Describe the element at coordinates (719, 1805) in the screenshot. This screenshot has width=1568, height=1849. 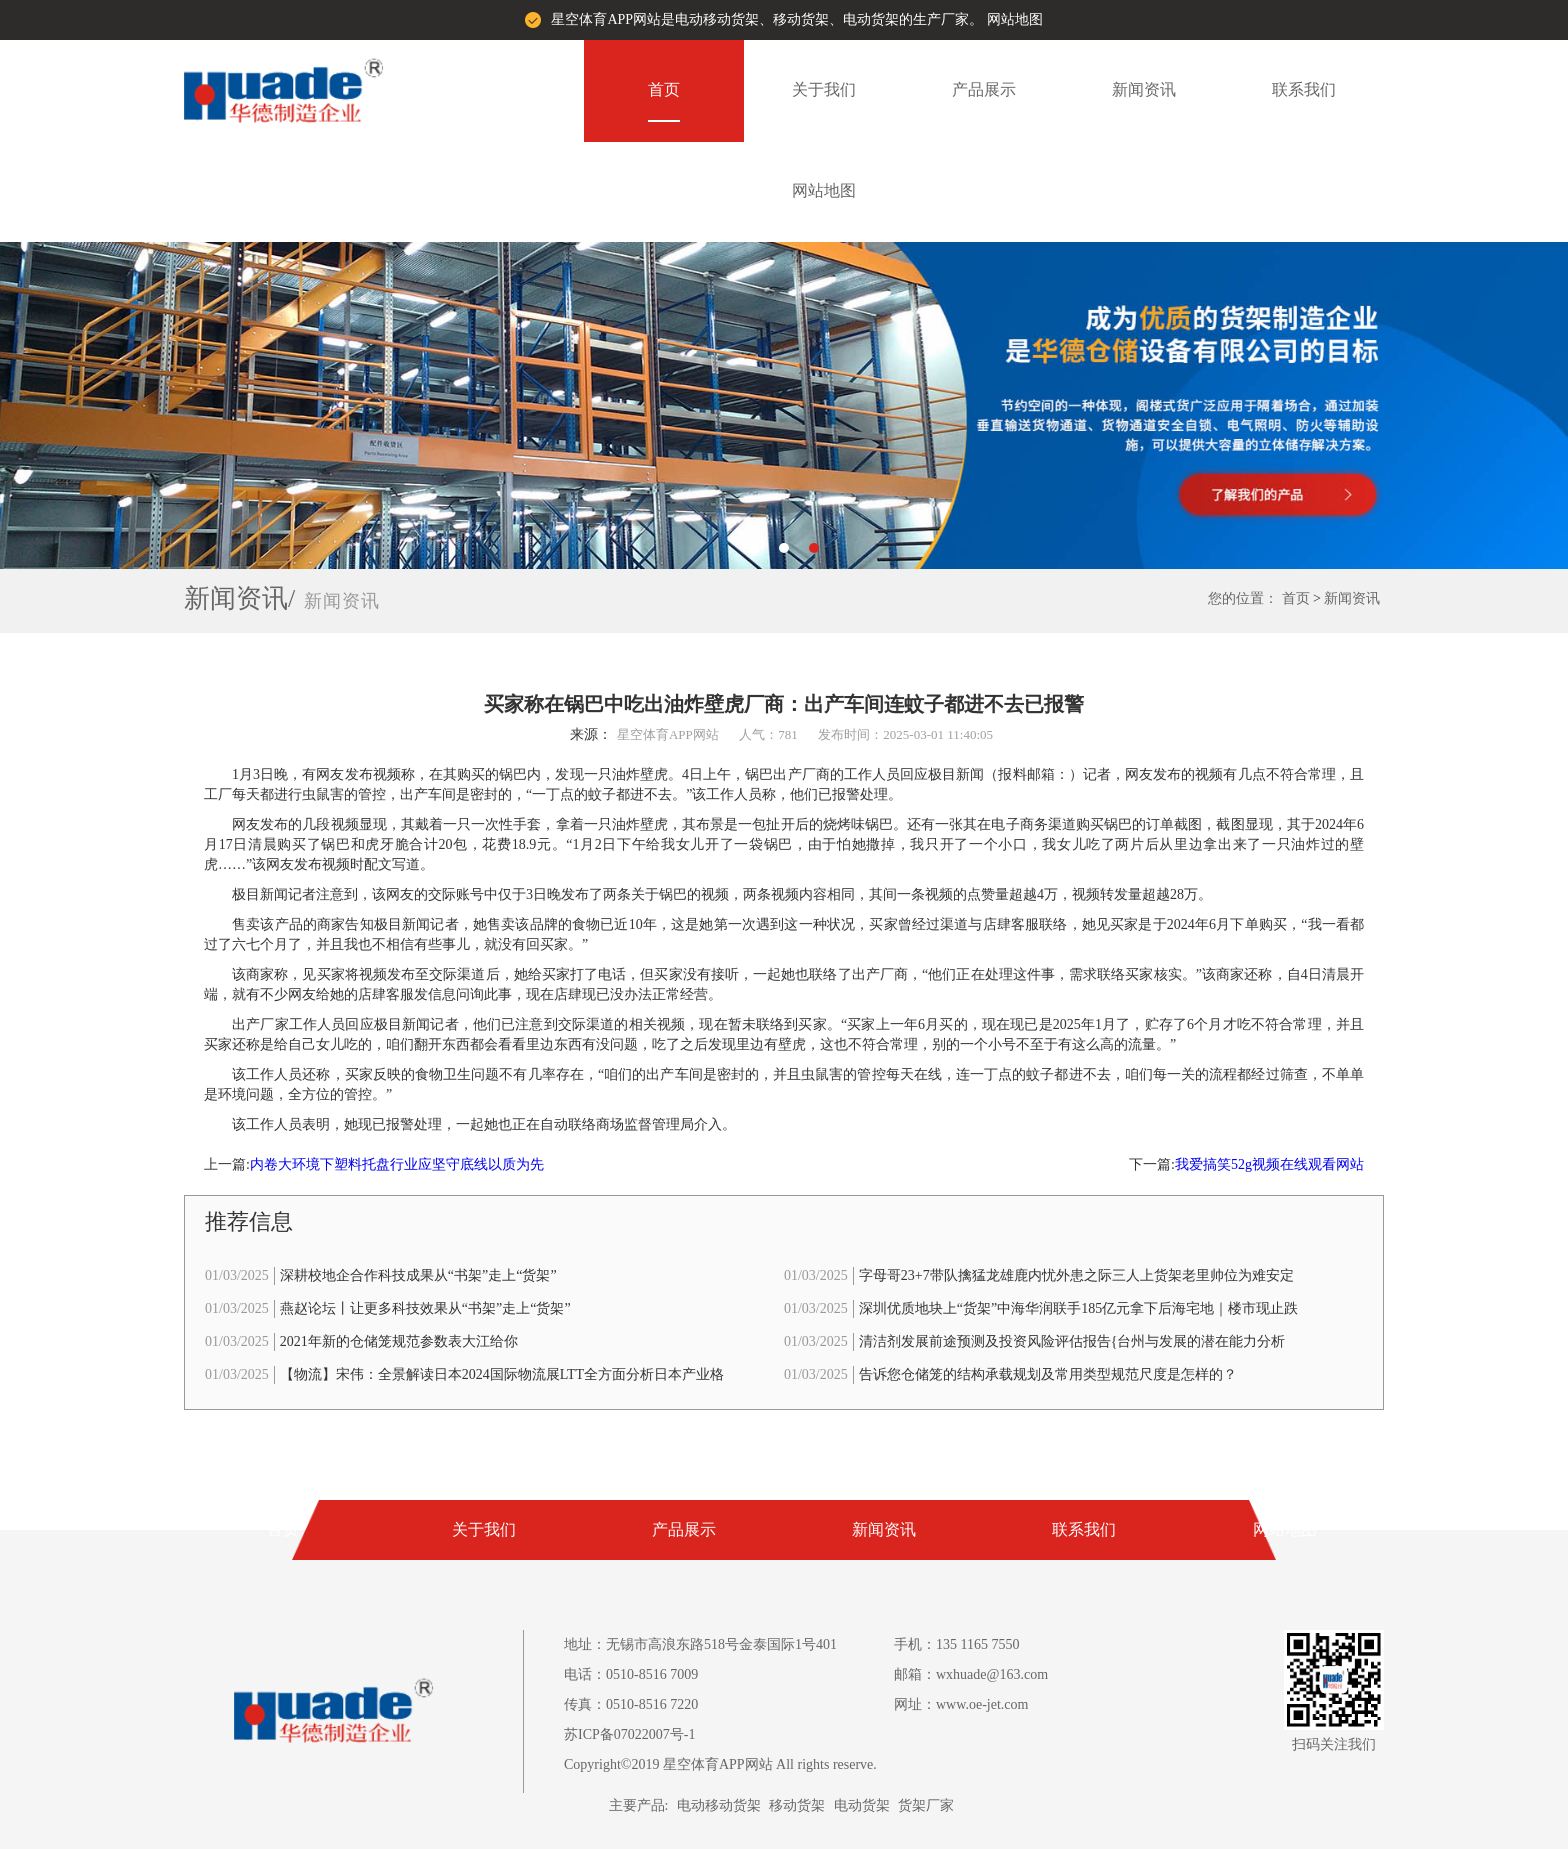
I see `电动移动货架` at that location.